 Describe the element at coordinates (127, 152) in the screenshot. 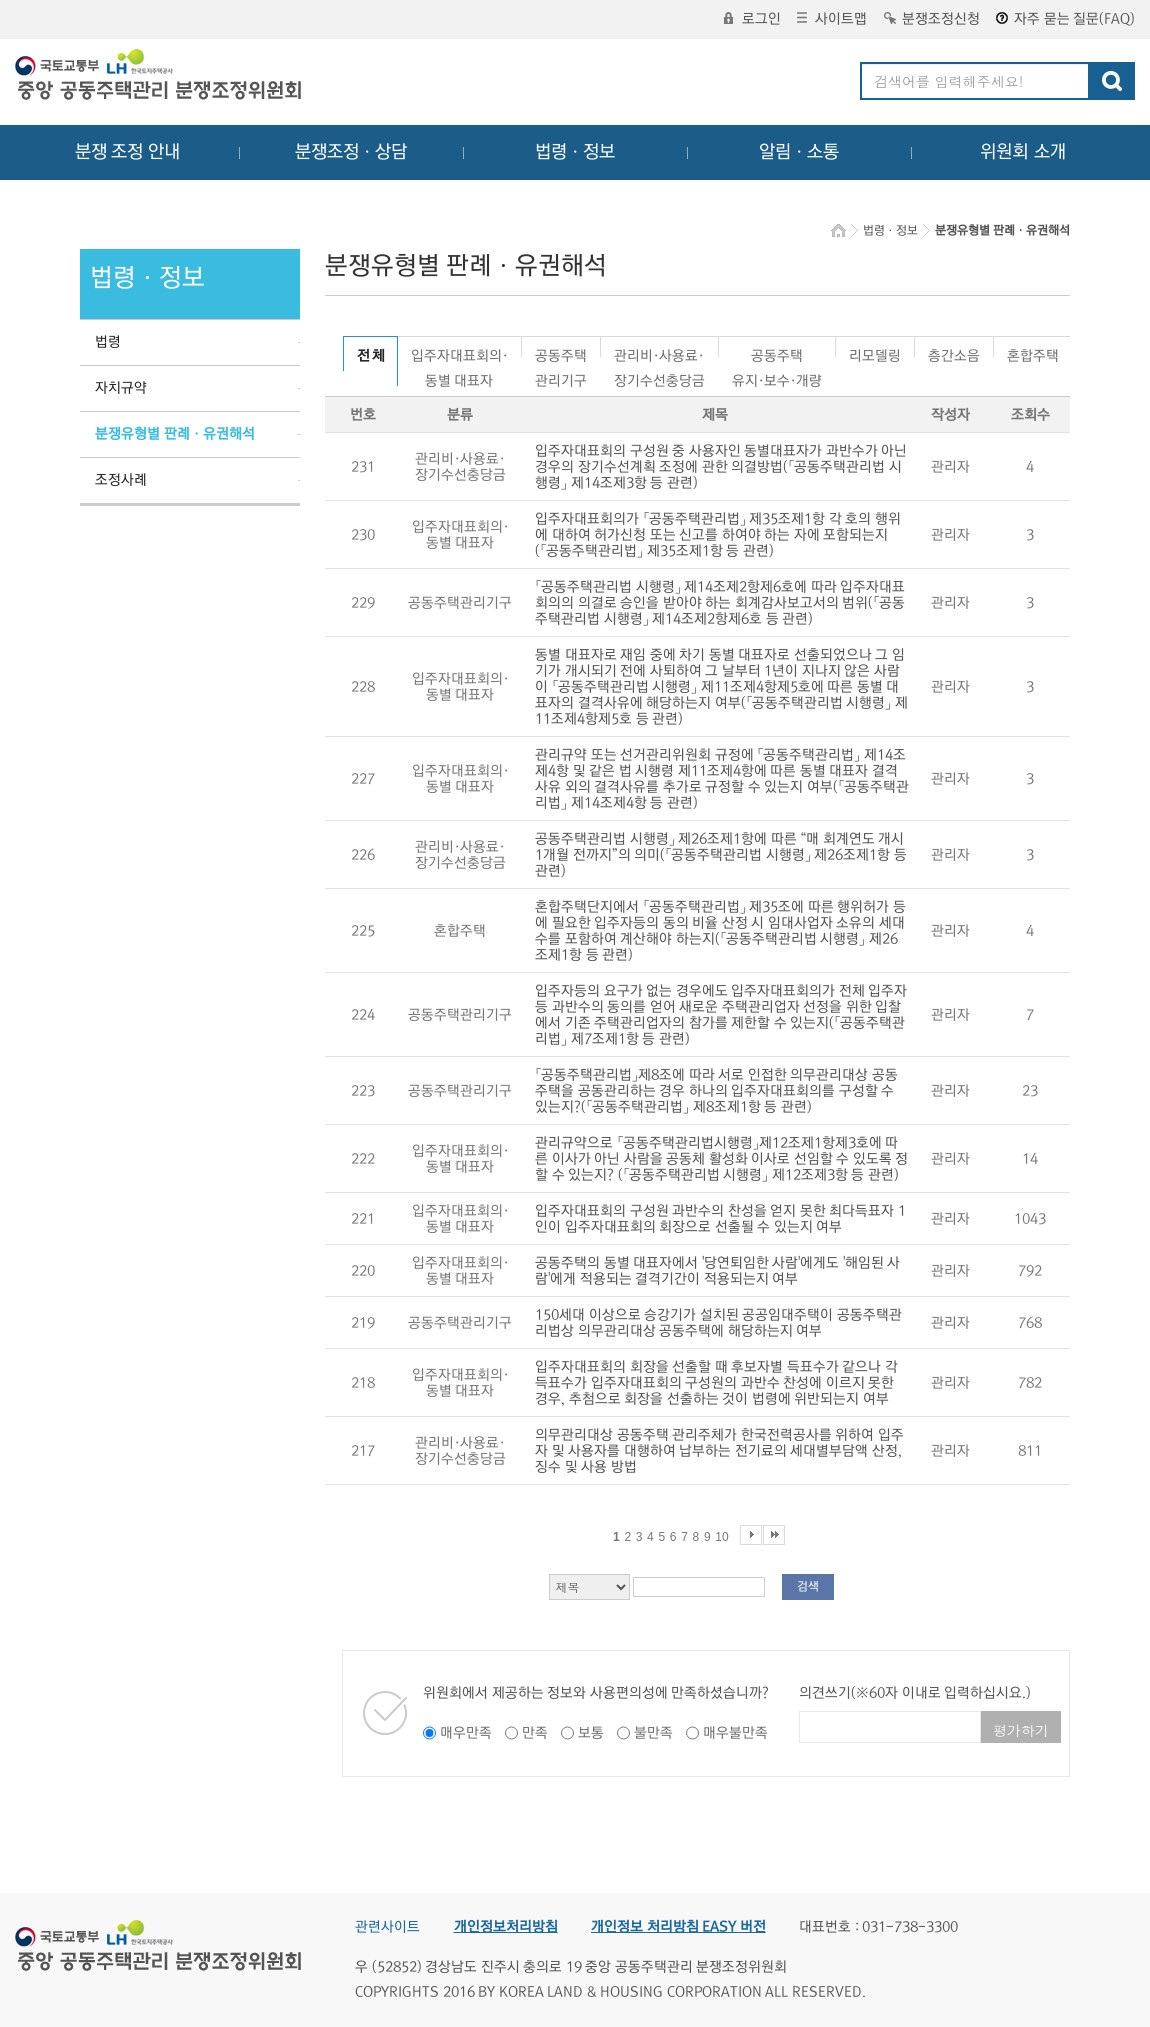

I see `분쟁 조정 안내` at that location.